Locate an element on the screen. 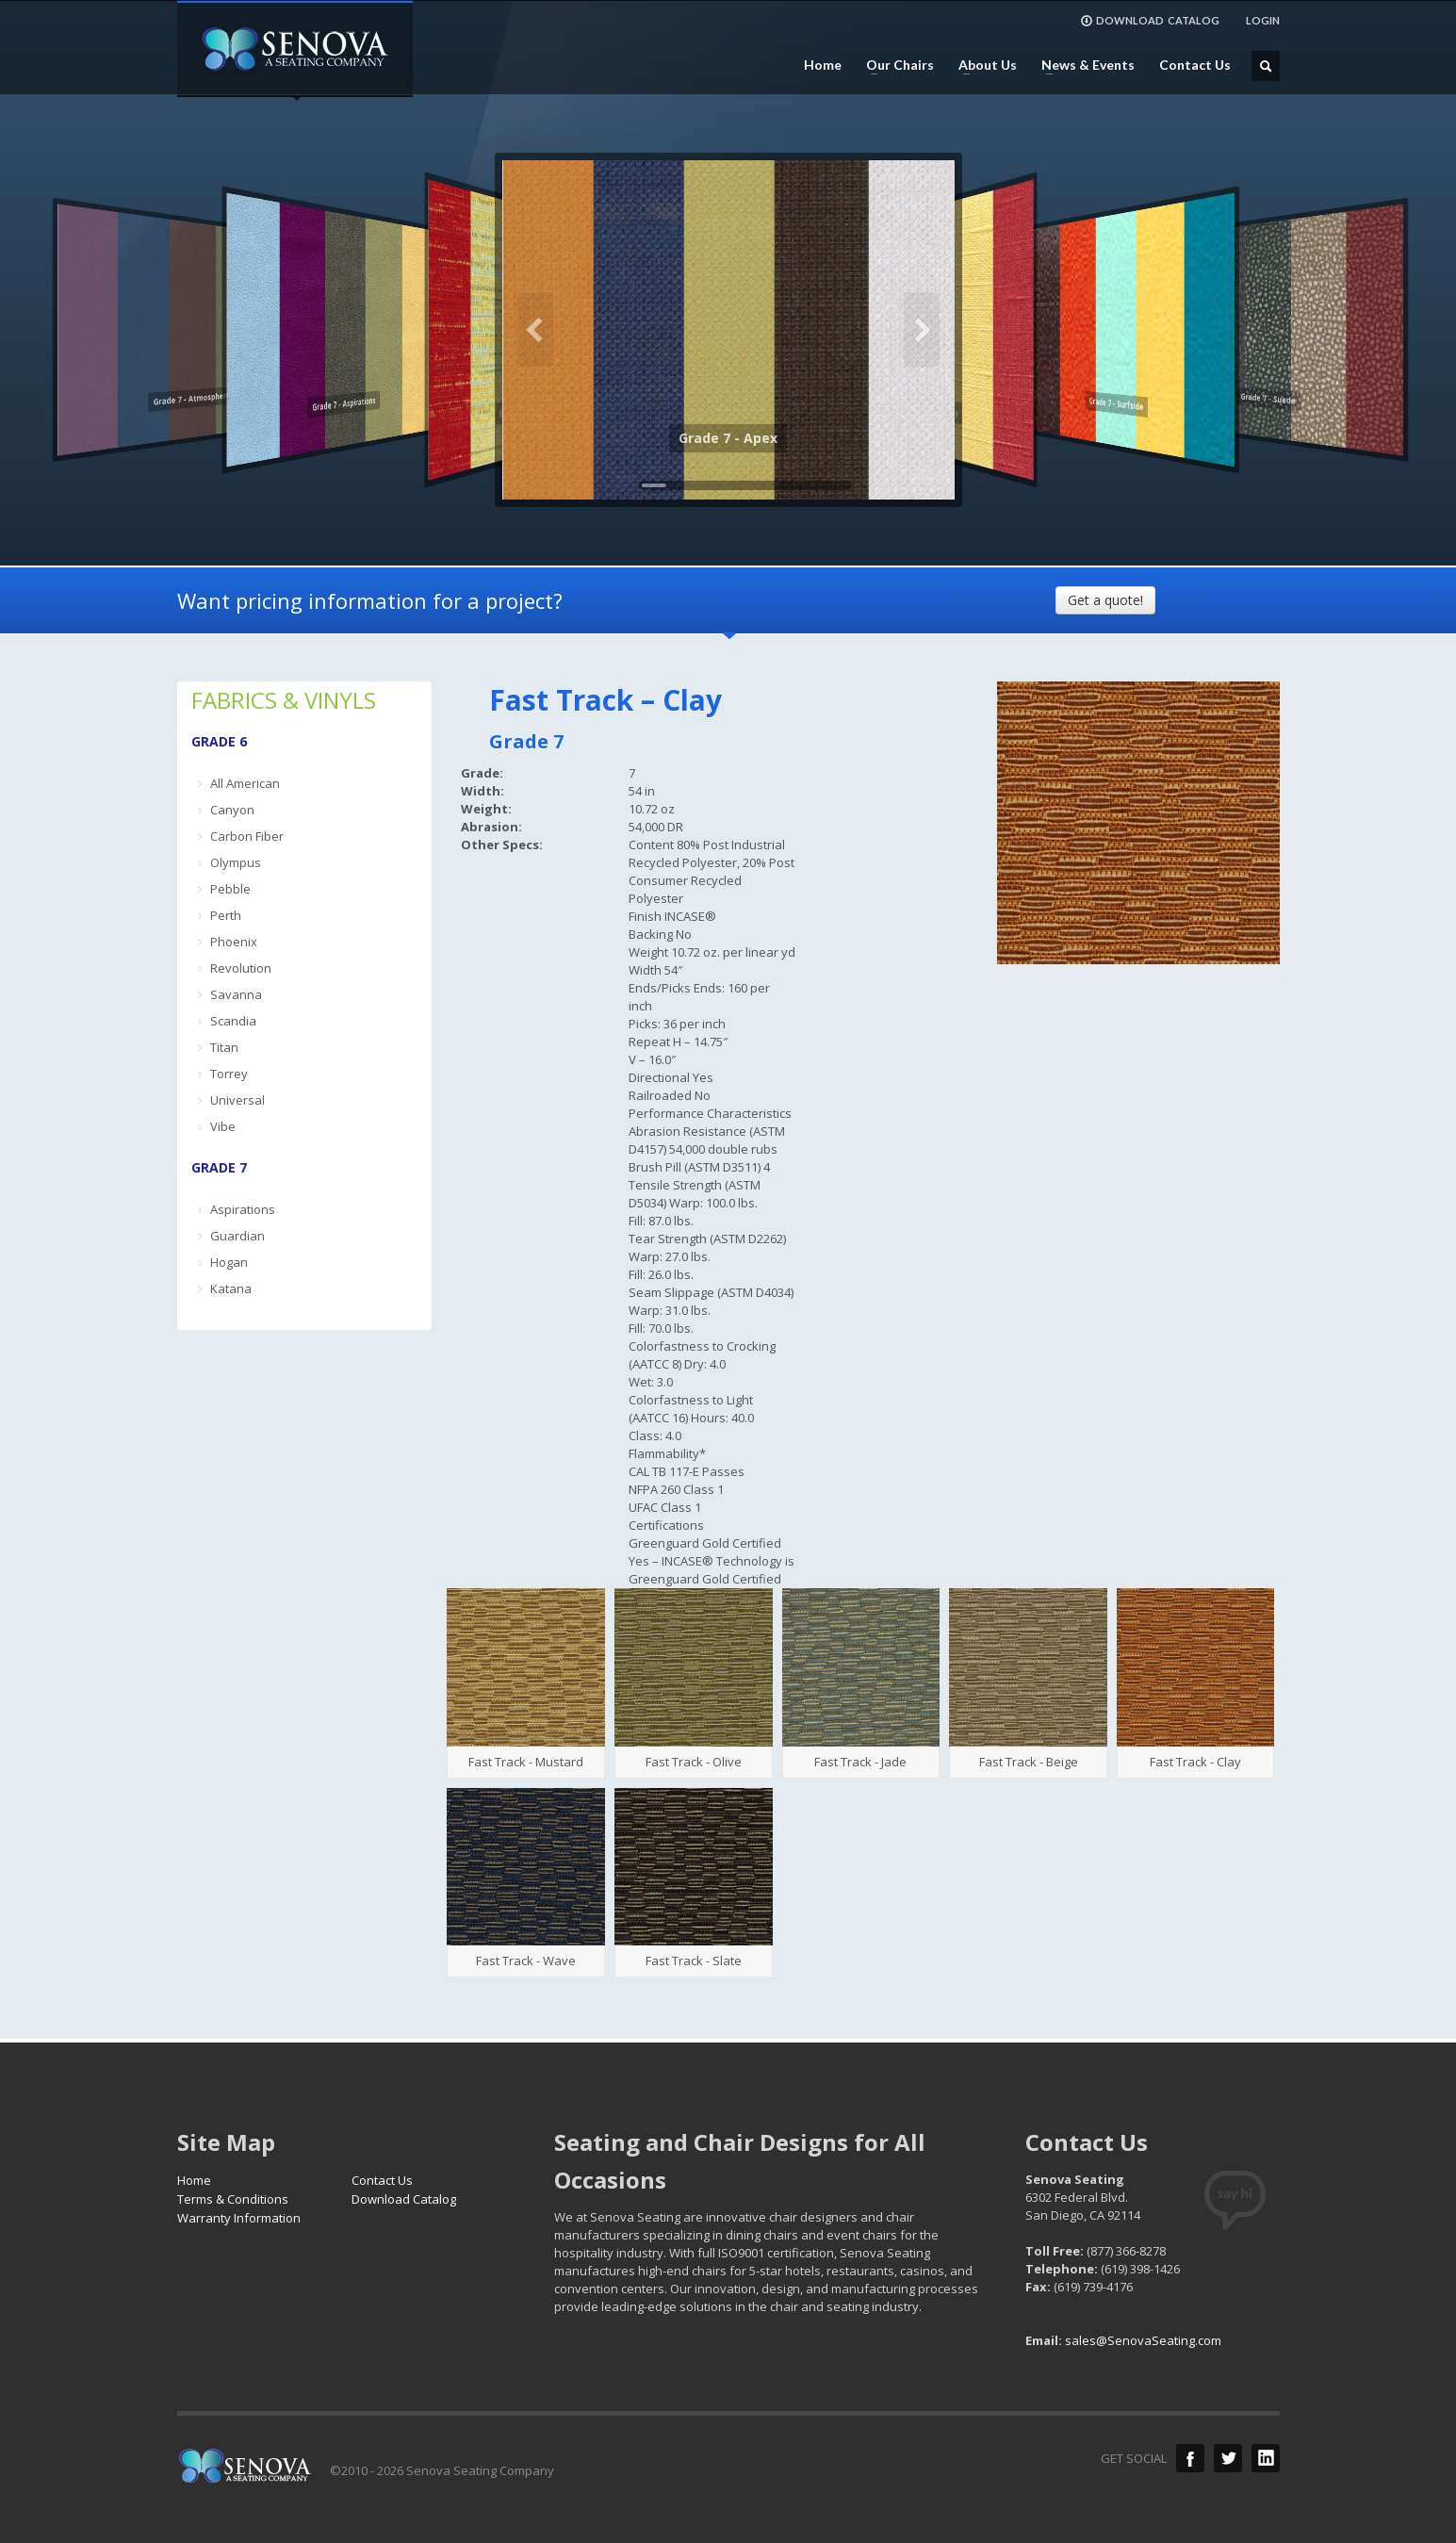 This screenshot has width=1456, height=2543. Aspirations is located at coordinates (242, 1209).